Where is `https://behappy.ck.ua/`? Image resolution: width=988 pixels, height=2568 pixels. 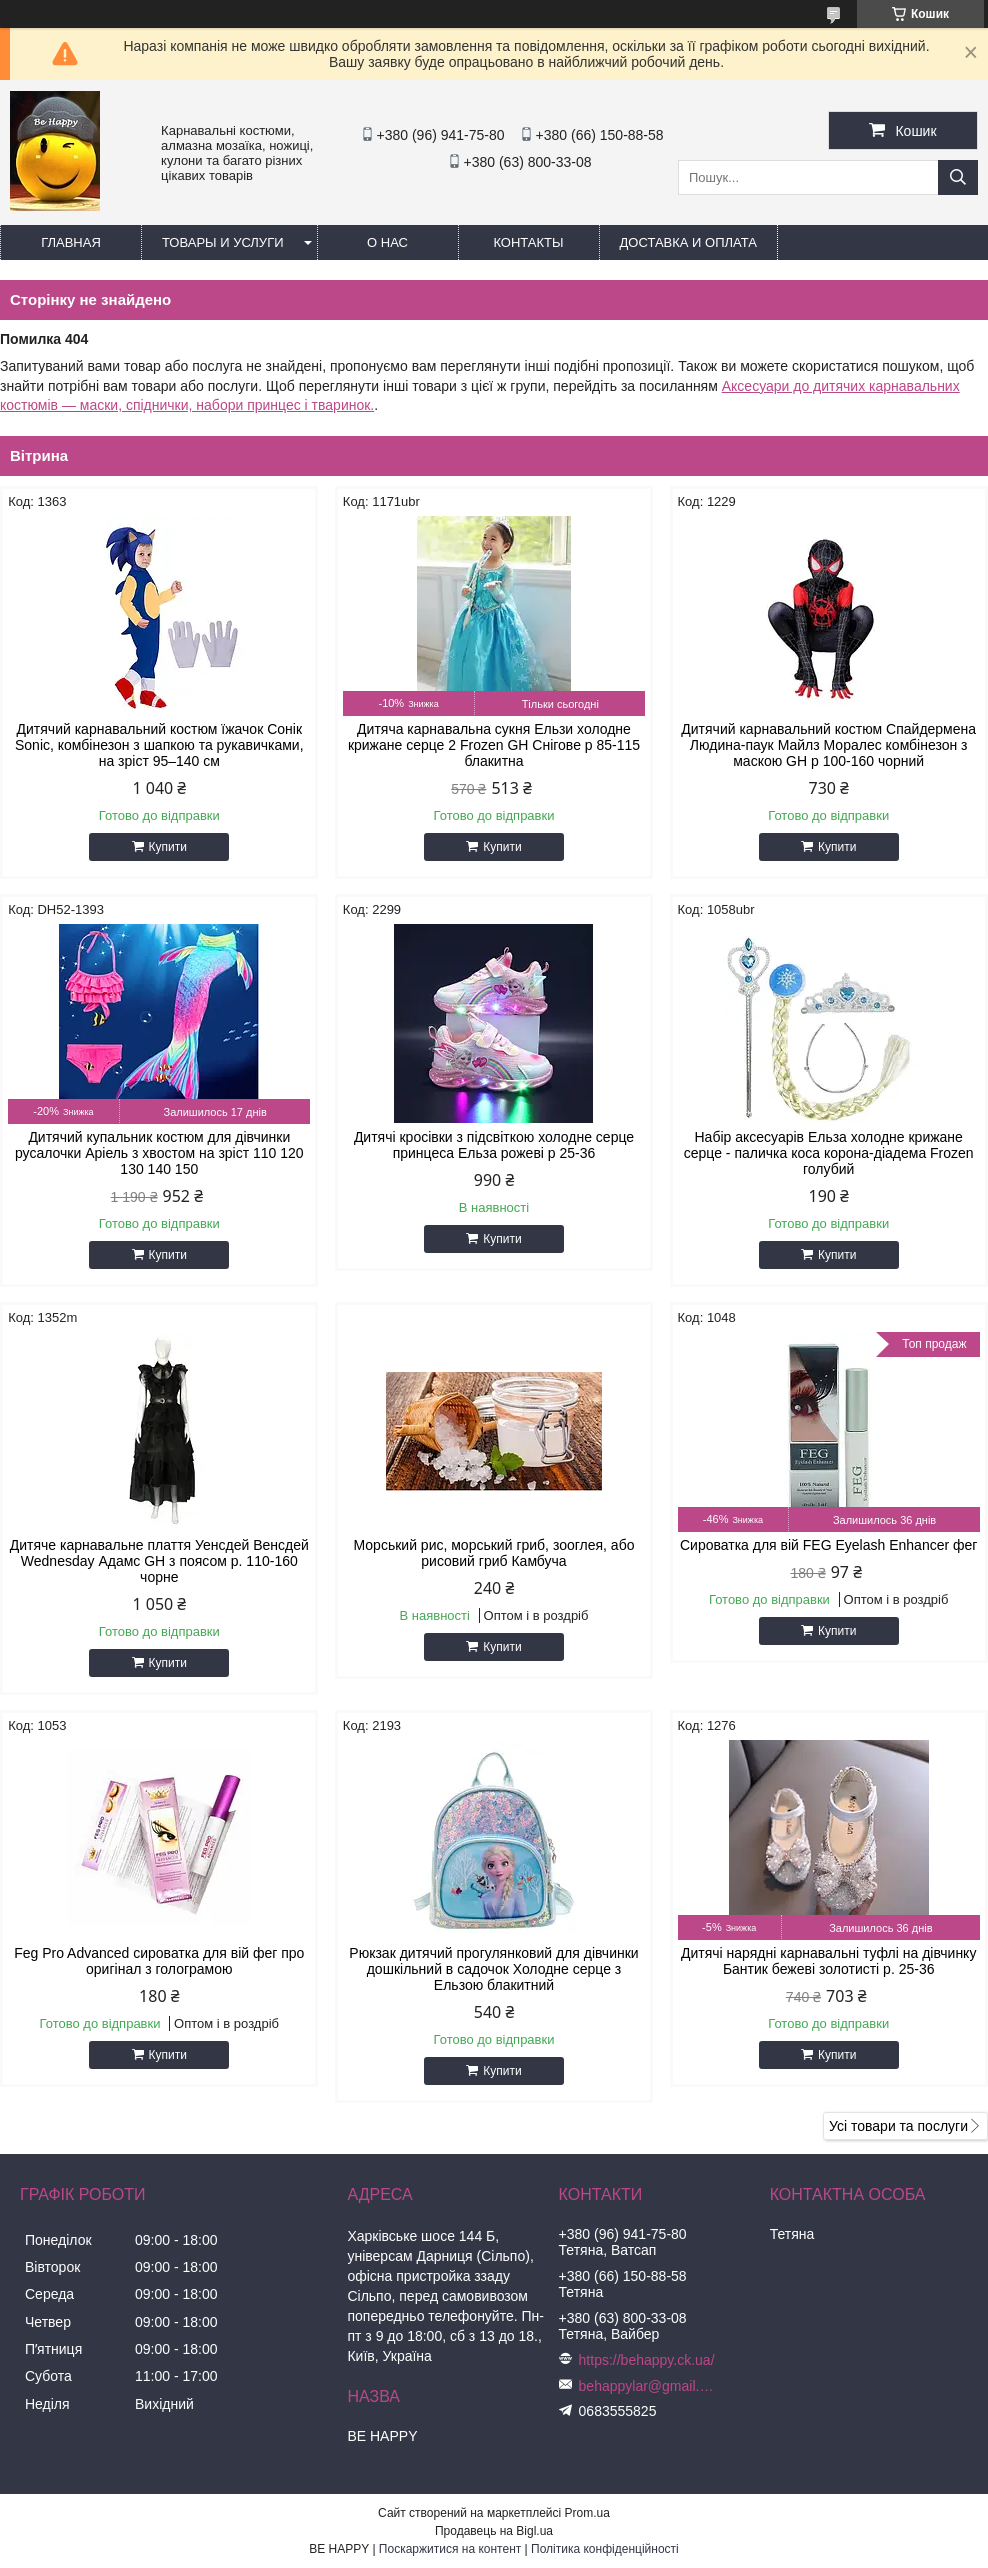
https://behappy.ck.ua/ is located at coordinates (647, 2360).